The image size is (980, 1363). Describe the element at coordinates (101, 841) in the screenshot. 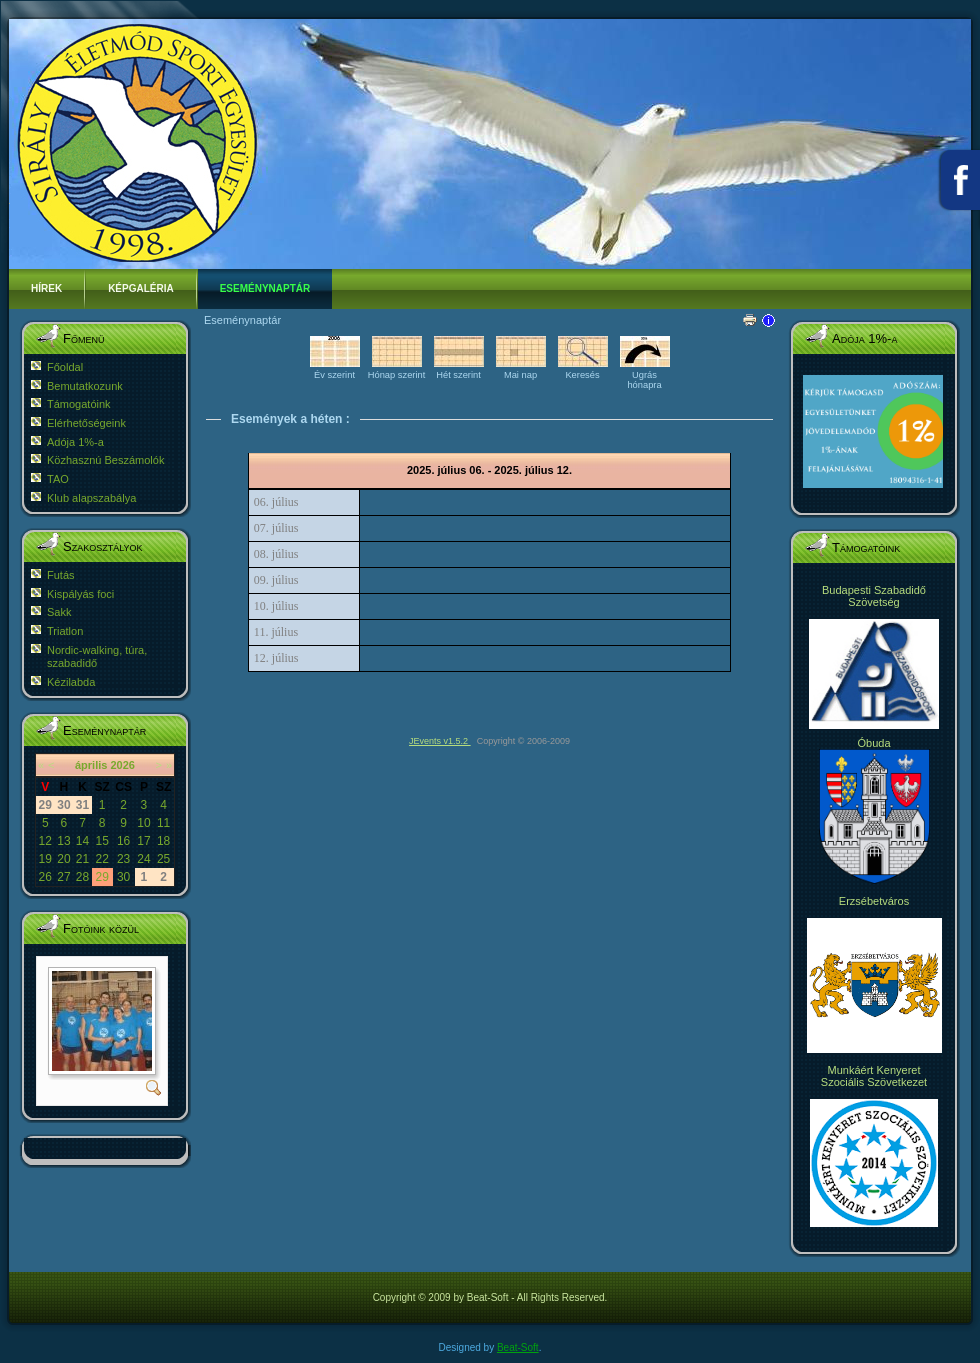

I see `15` at that location.